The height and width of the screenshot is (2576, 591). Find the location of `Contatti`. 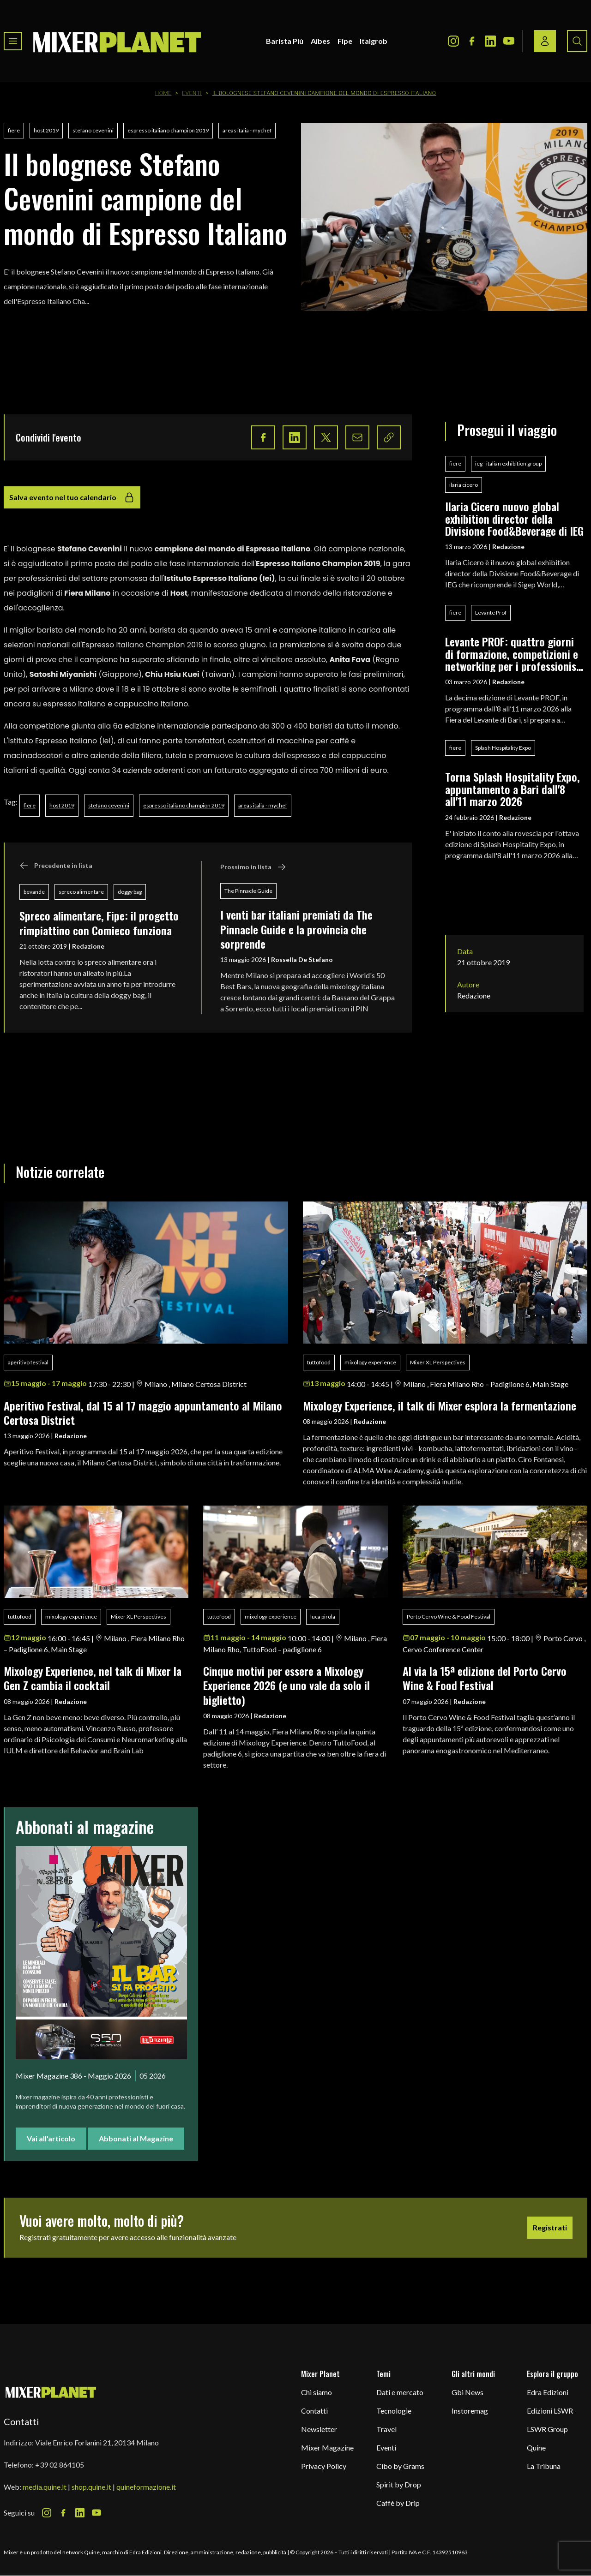

Contatti is located at coordinates (314, 2410).